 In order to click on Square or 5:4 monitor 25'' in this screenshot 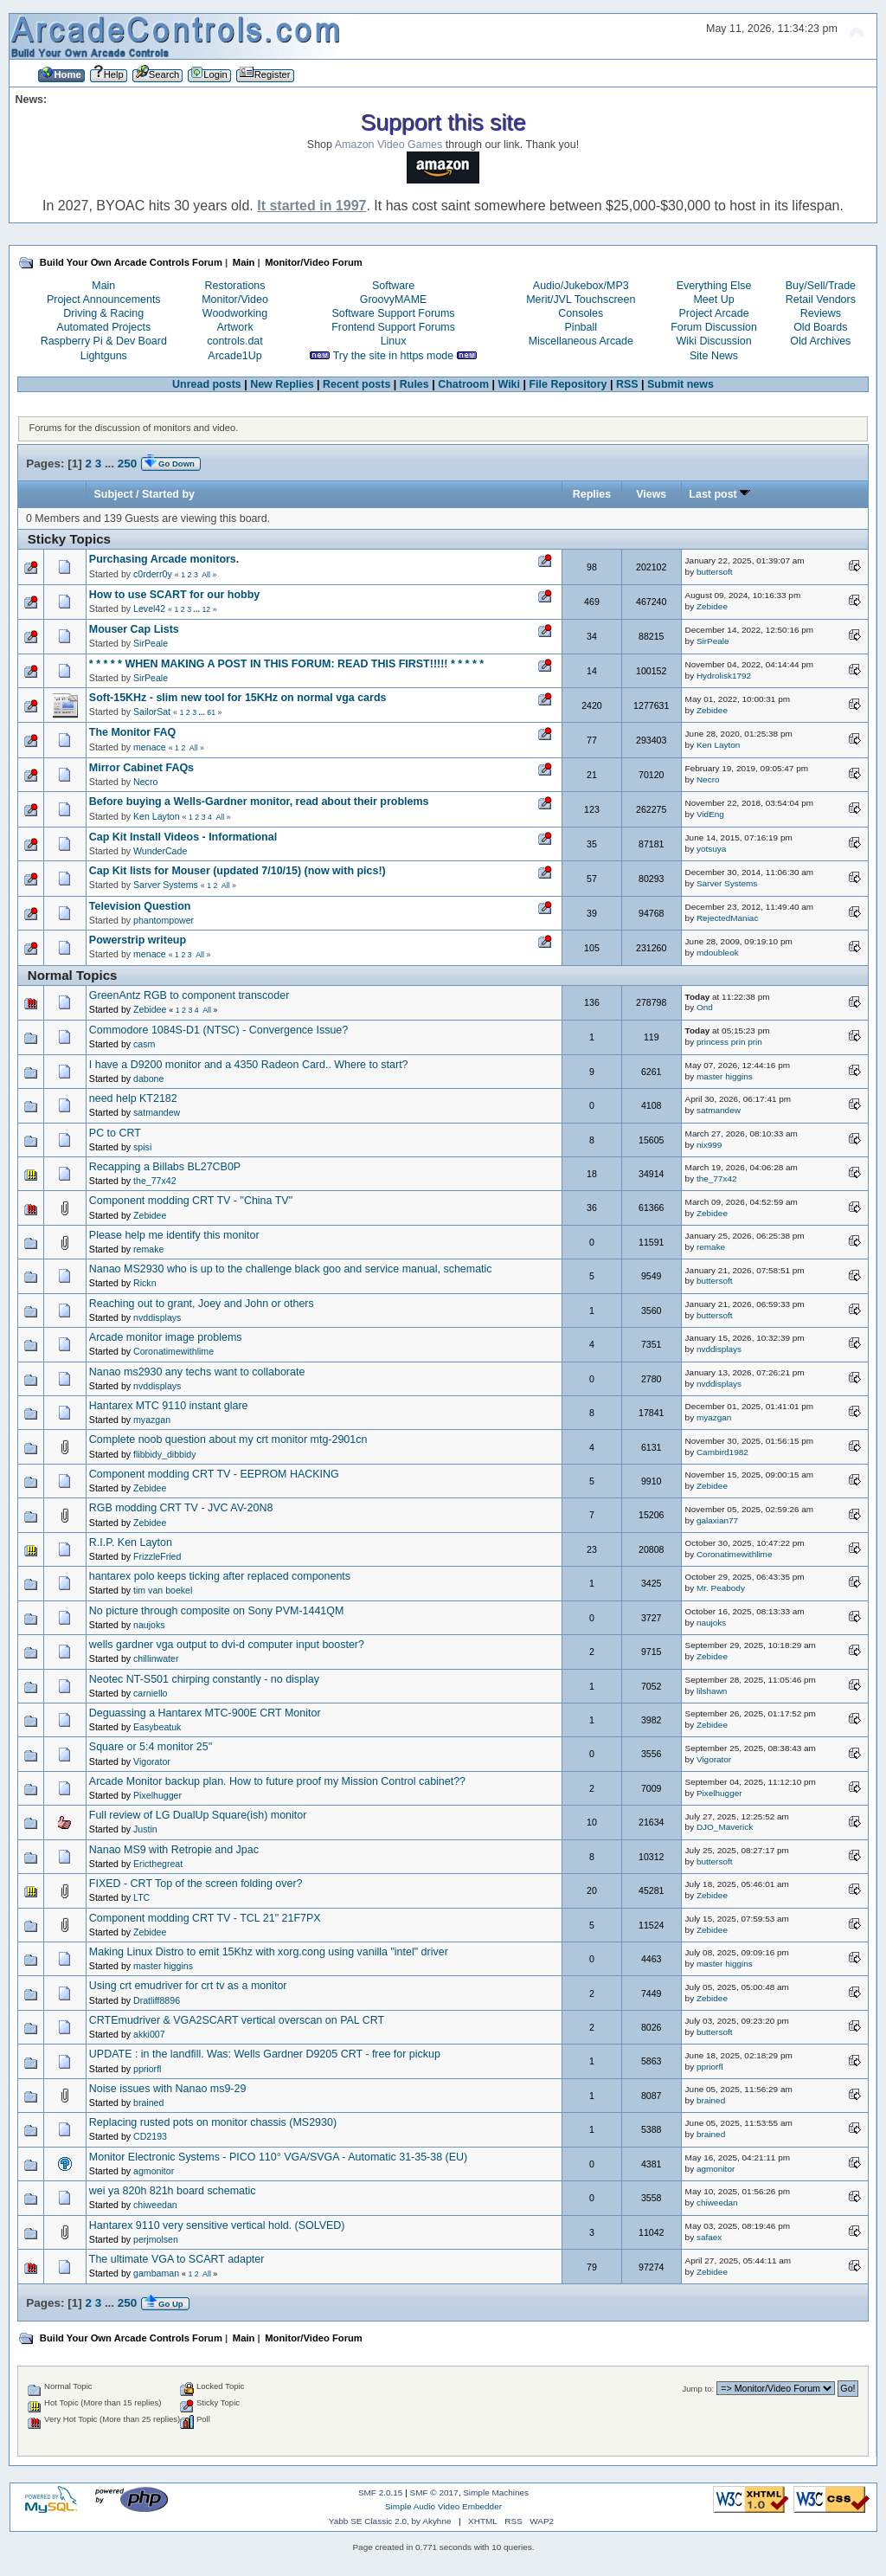, I will do `click(151, 1747)`.